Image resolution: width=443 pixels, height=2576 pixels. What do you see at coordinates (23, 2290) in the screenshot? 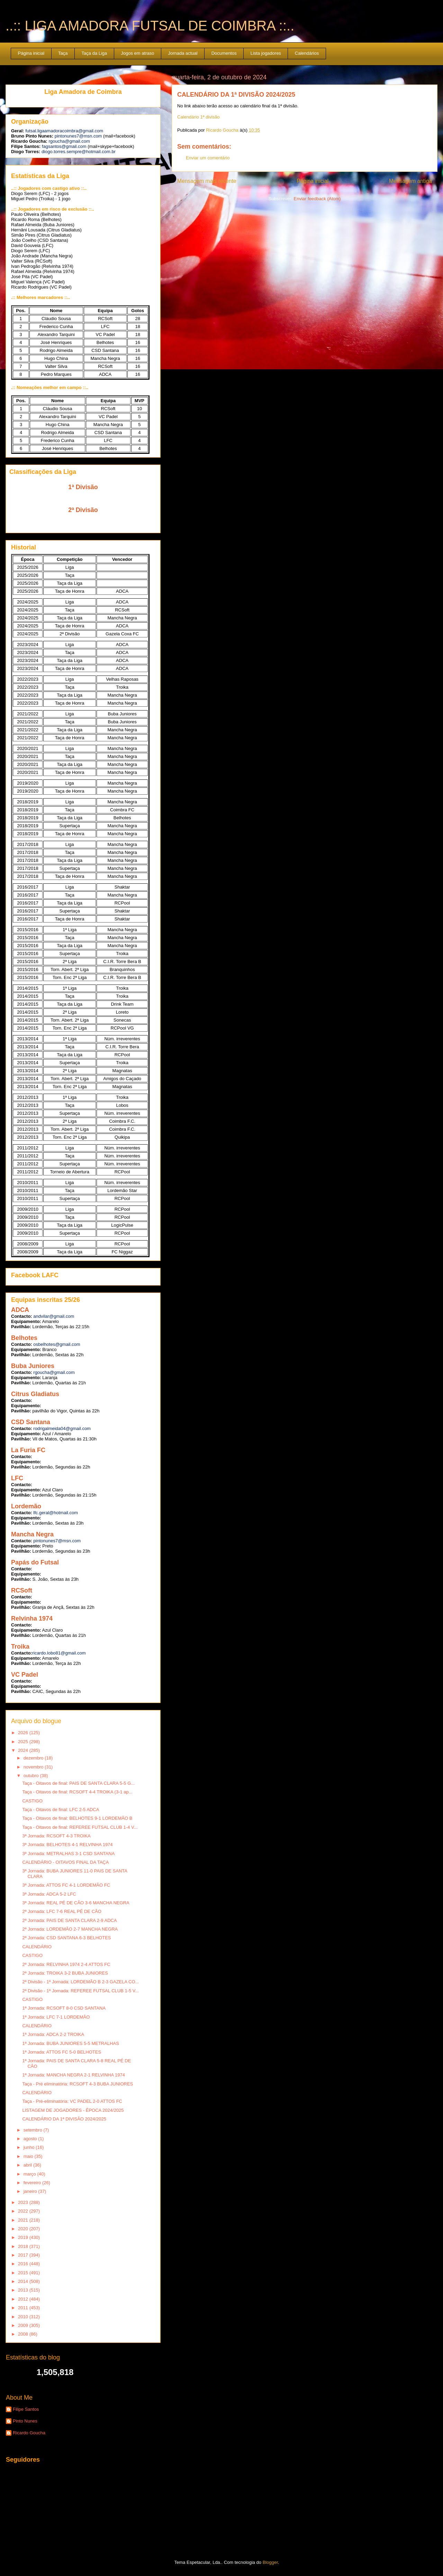
I see `2013` at bounding box center [23, 2290].